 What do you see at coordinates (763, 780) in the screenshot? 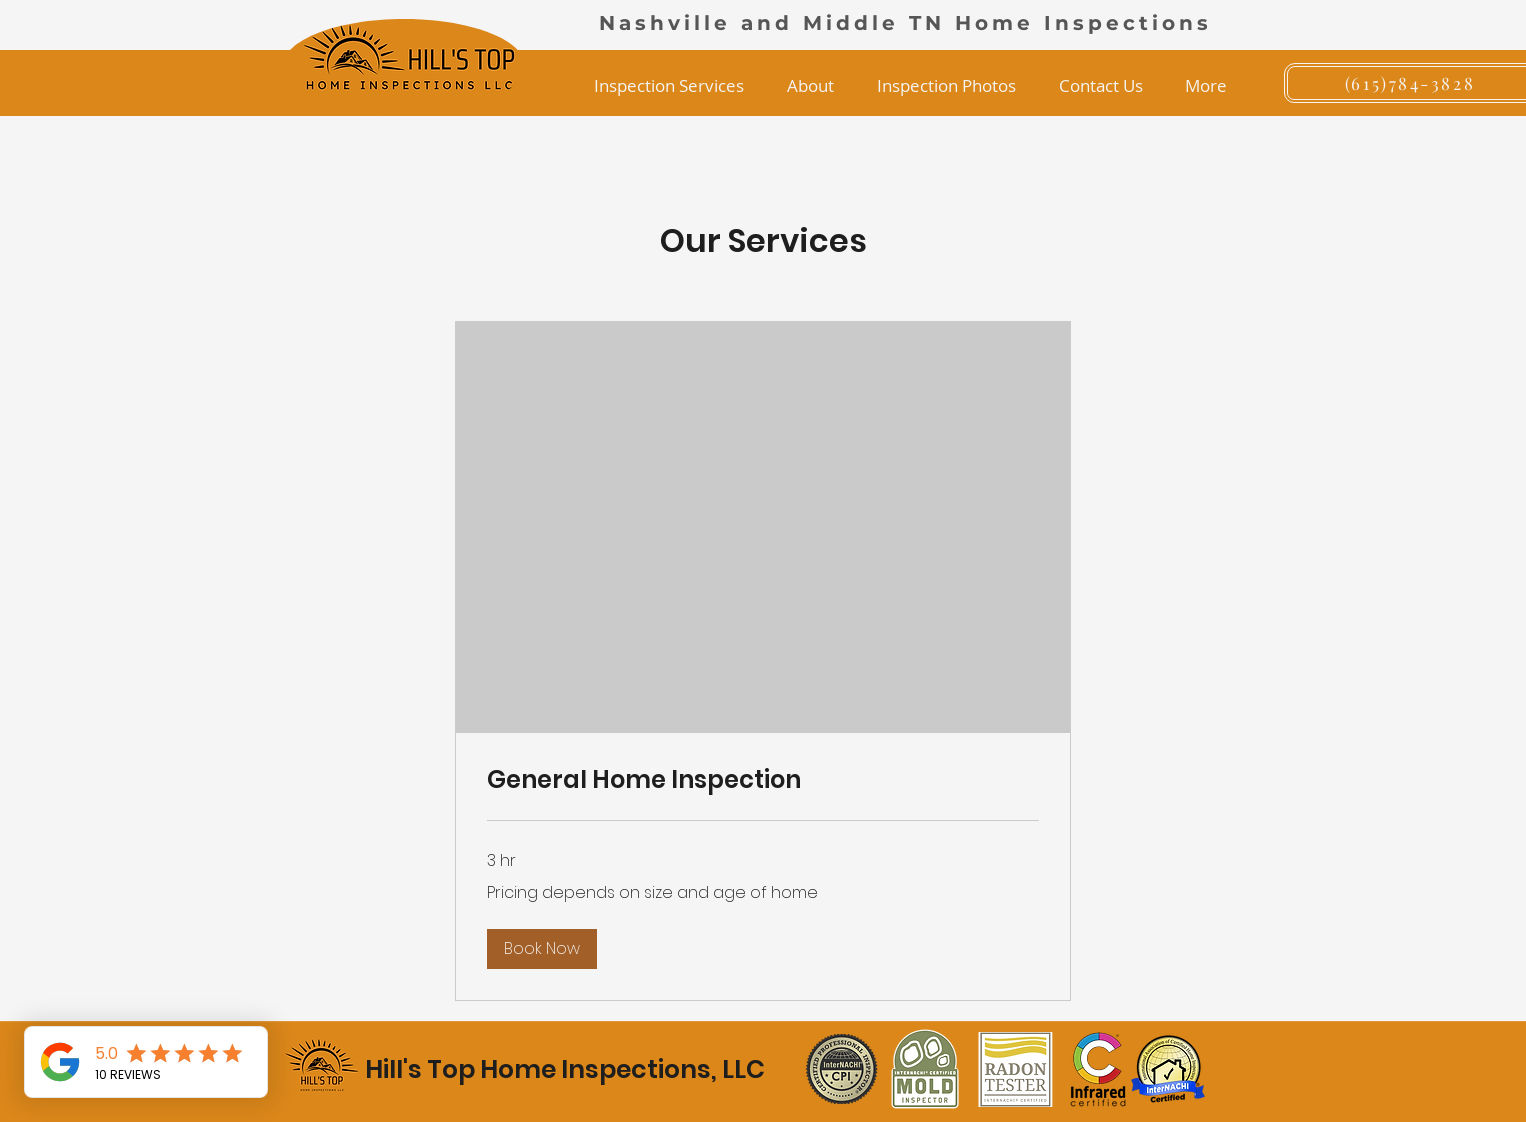
I see `[link]` at bounding box center [763, 780].